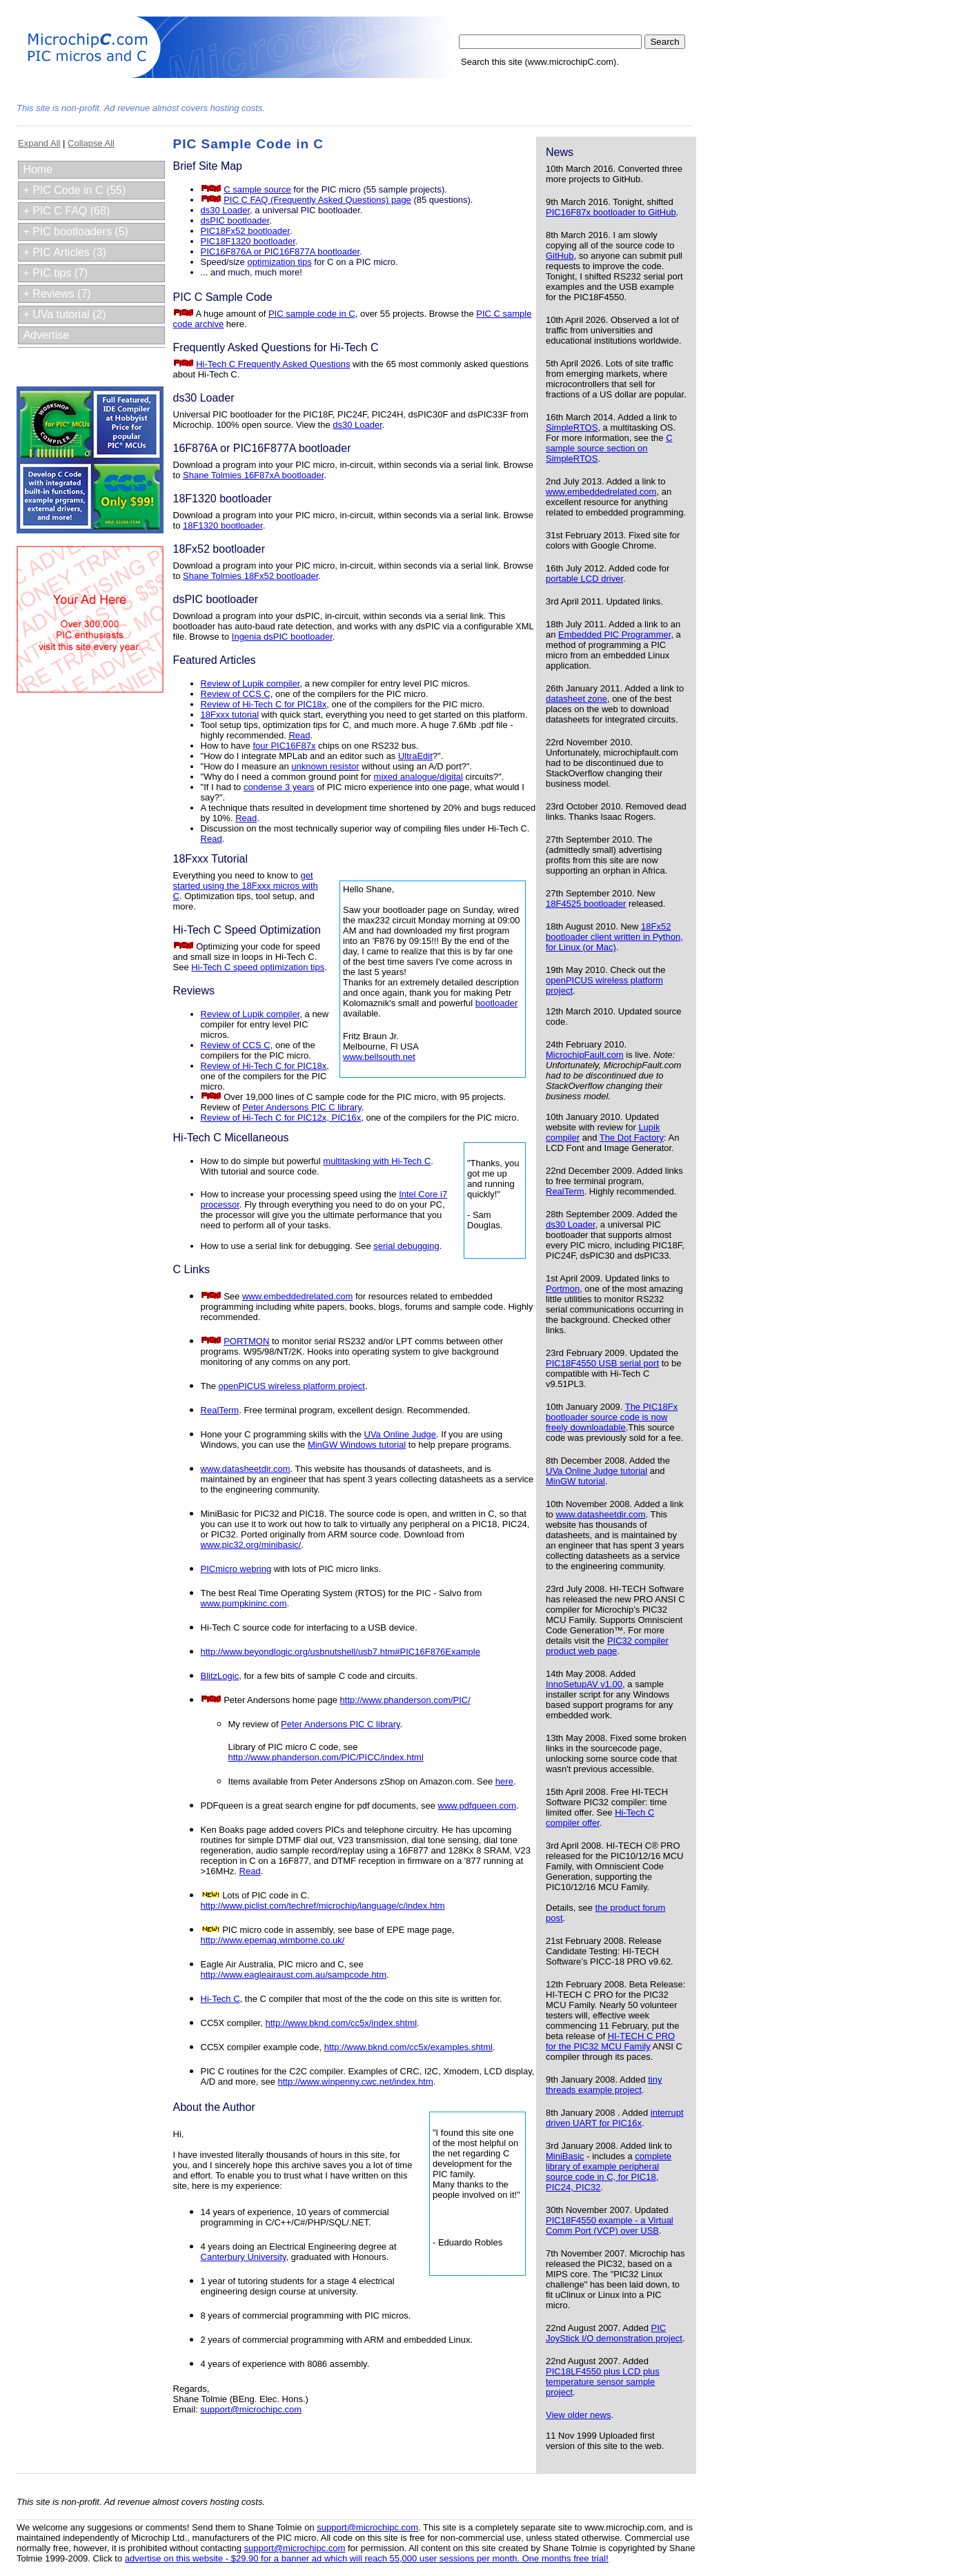 Image resolution: width=977 pixels, height=2576 pixels. Describe the element at coordinates (611, 212) in the screenshot. I see `PIC16F87x bootloader to GitHub` at that location.